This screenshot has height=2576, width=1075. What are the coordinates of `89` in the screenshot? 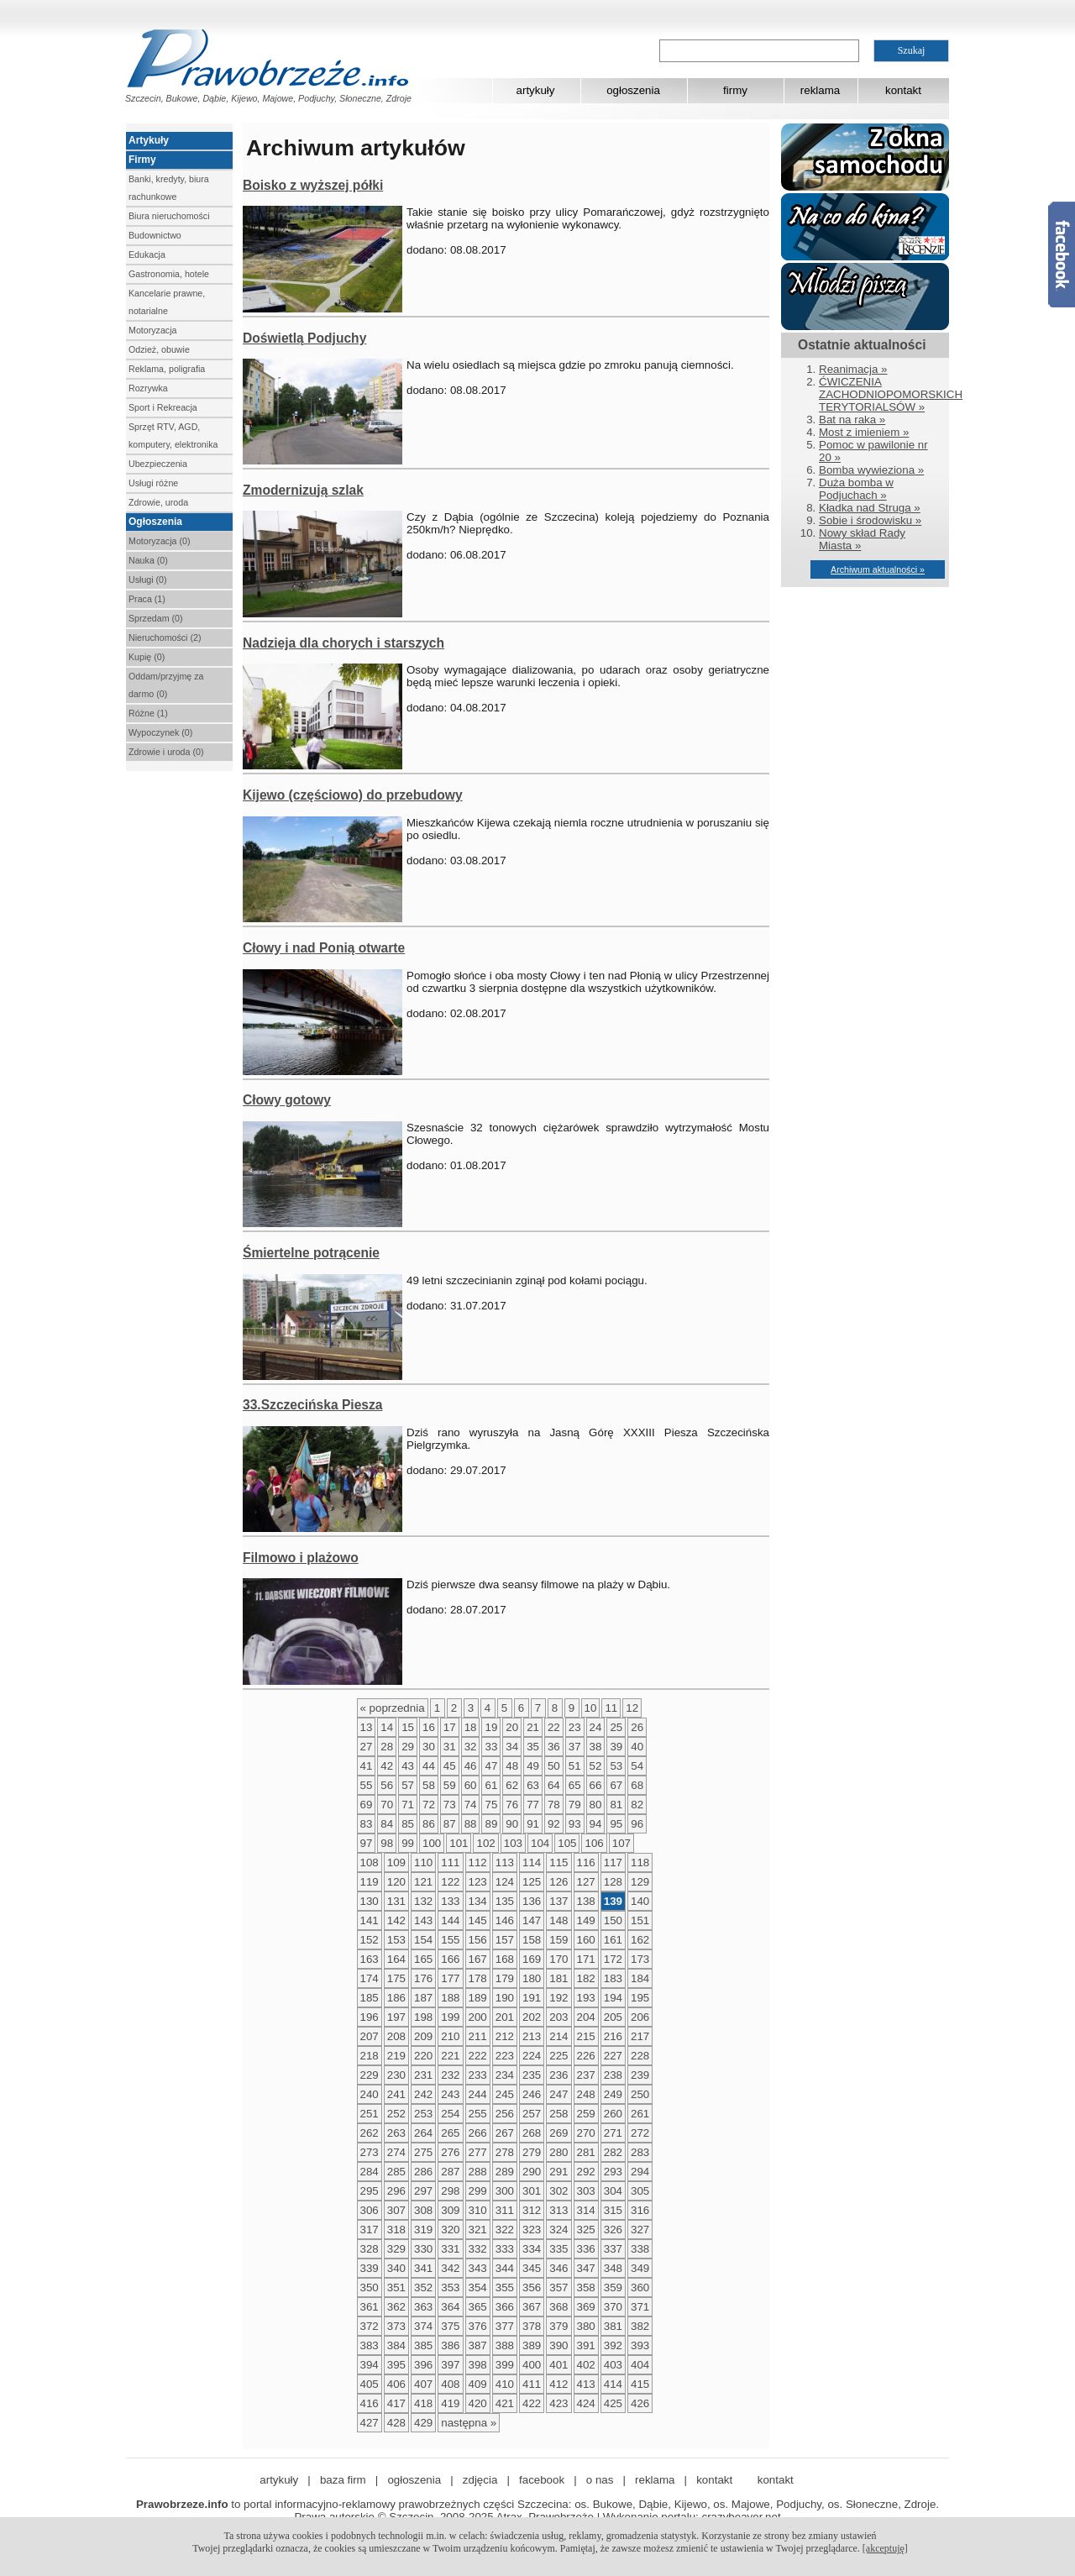 It's located at (491, 1824).